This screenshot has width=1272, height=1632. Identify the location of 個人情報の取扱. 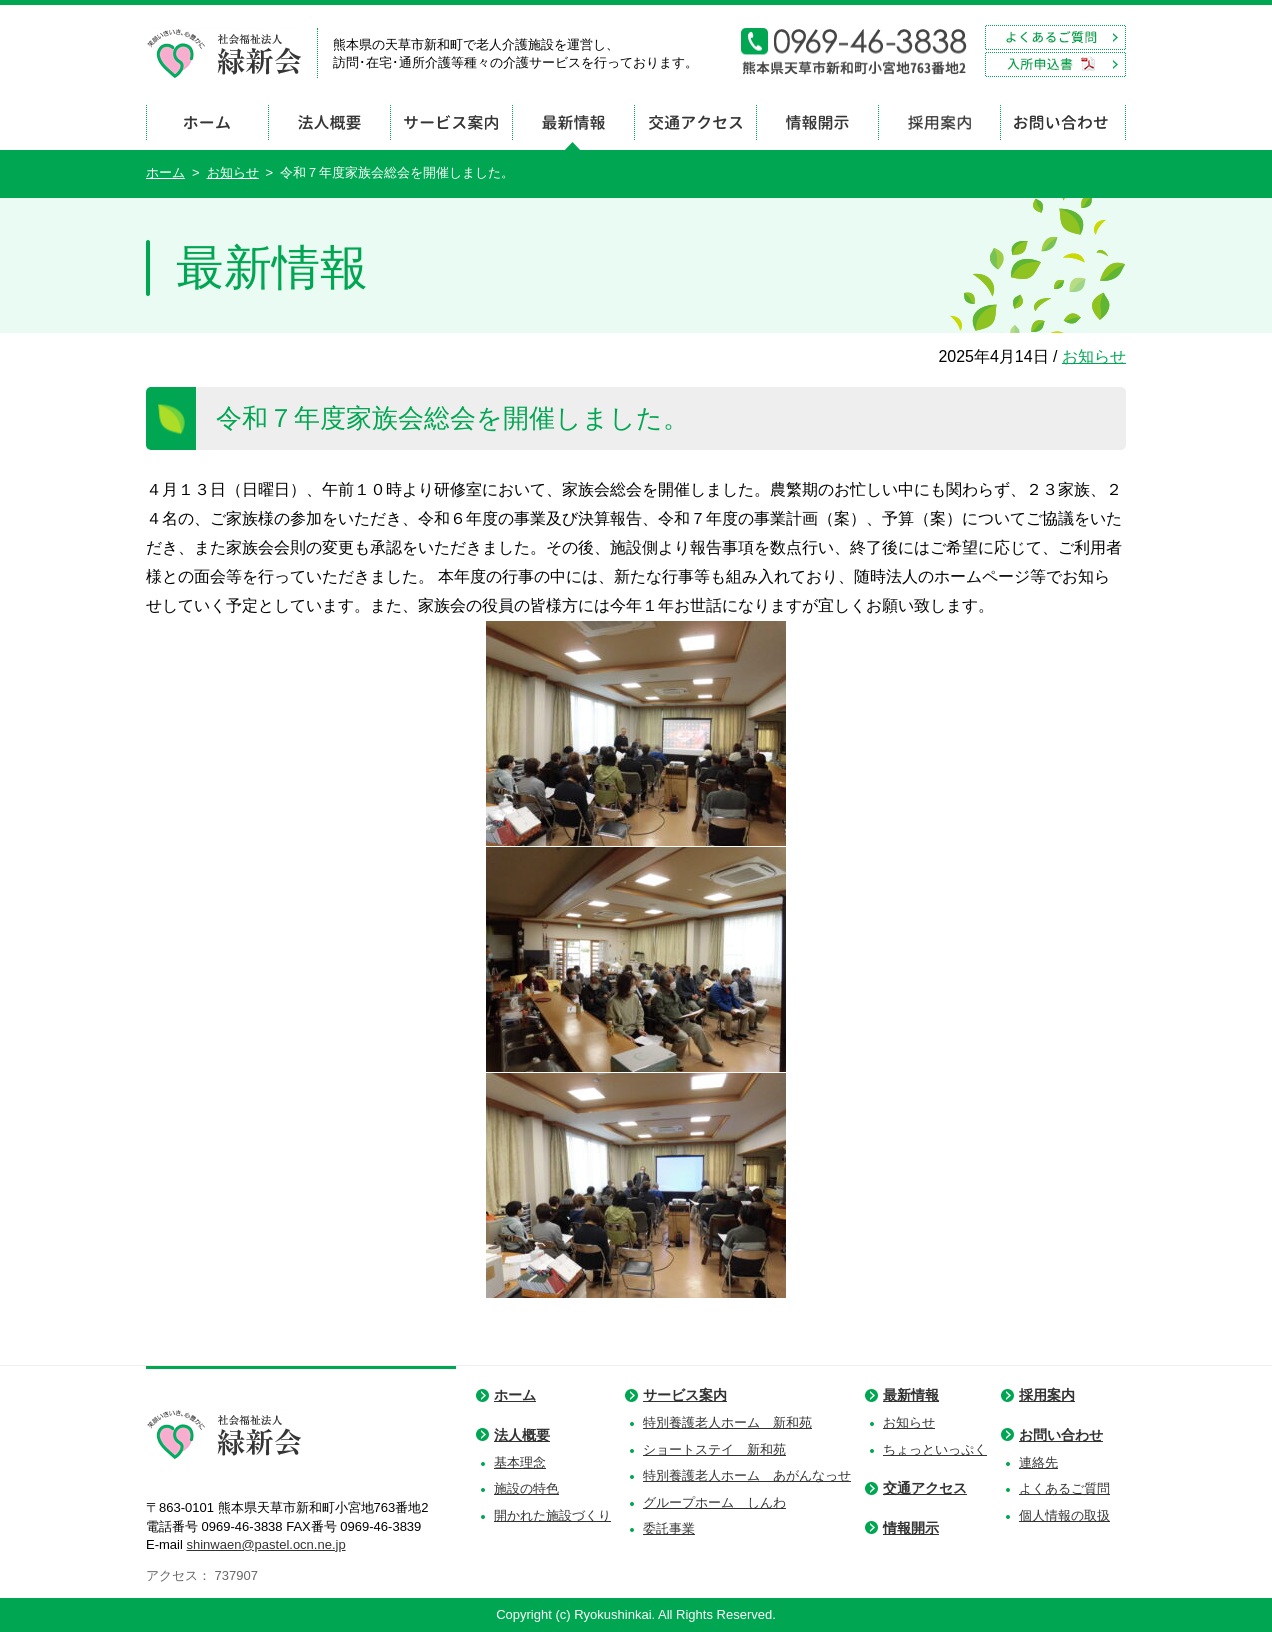
(1064, 1515).